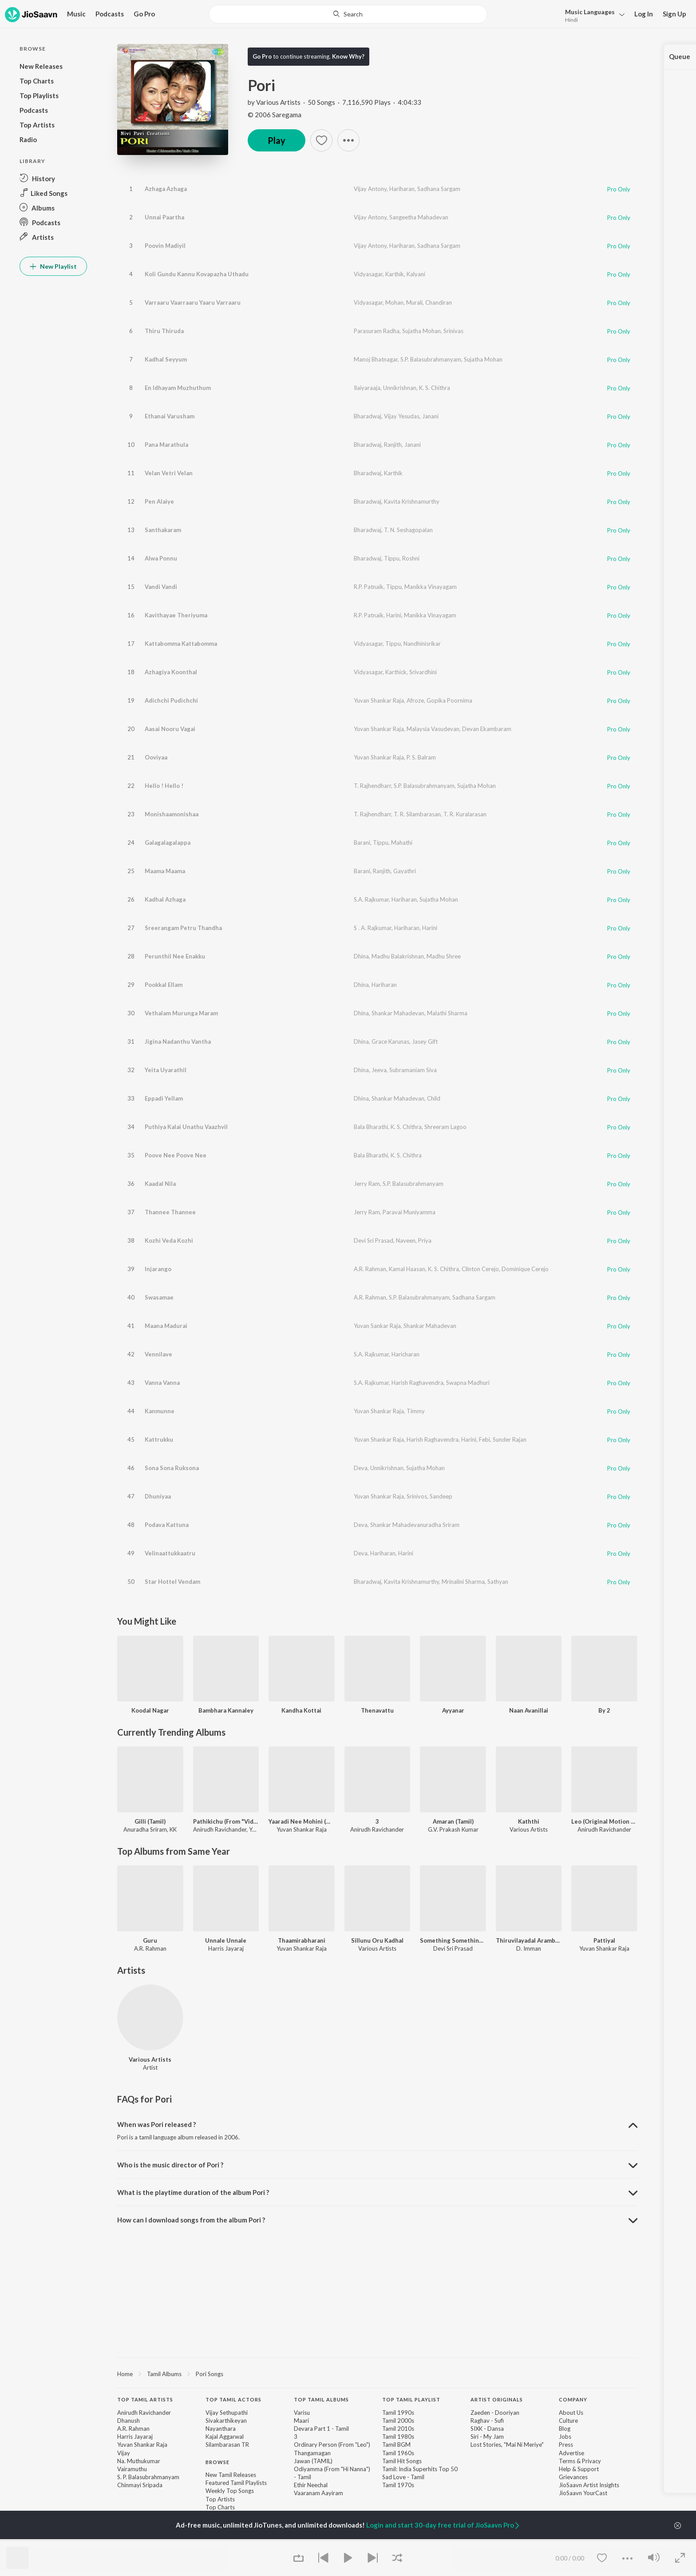 This screenshot has width=696, height=2576. Describe the element at coordinates (163, 984) in the screenshot. I see `Pookkal Ellam` at that location.